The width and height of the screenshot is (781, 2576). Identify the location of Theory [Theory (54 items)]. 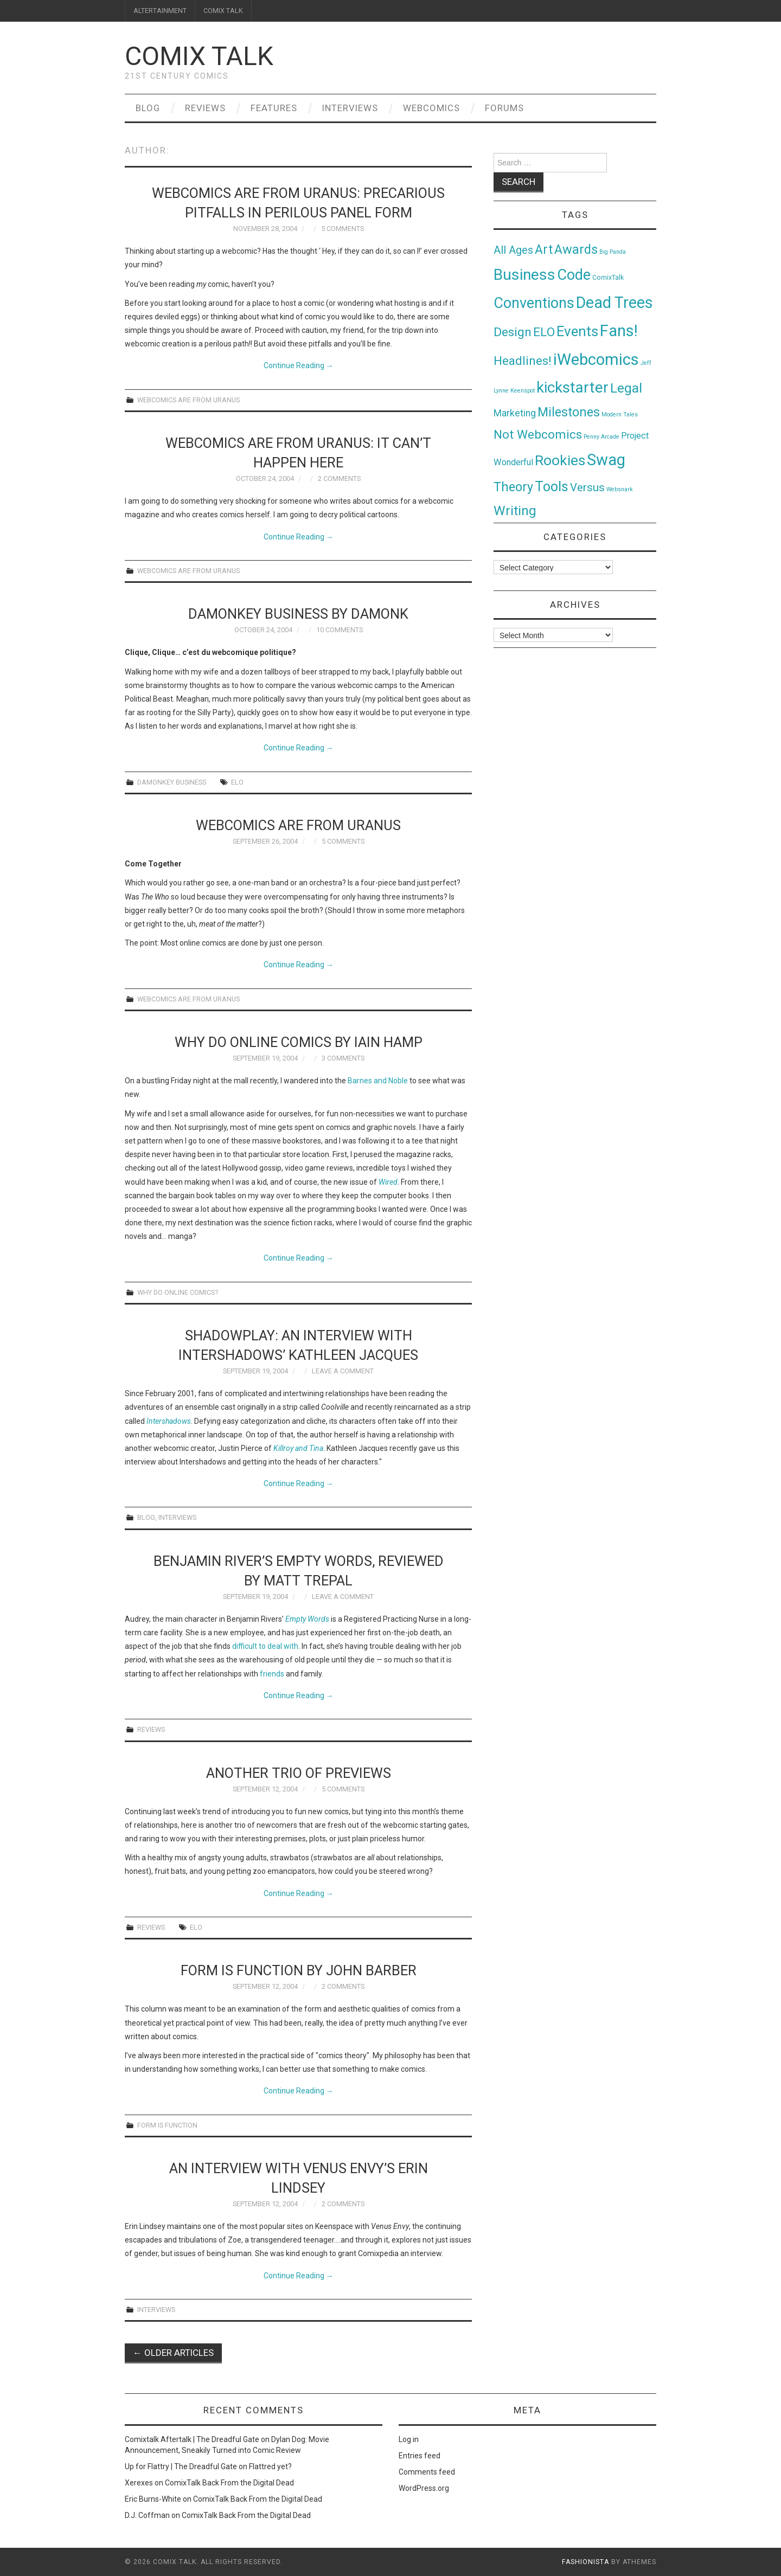
(513, 486).